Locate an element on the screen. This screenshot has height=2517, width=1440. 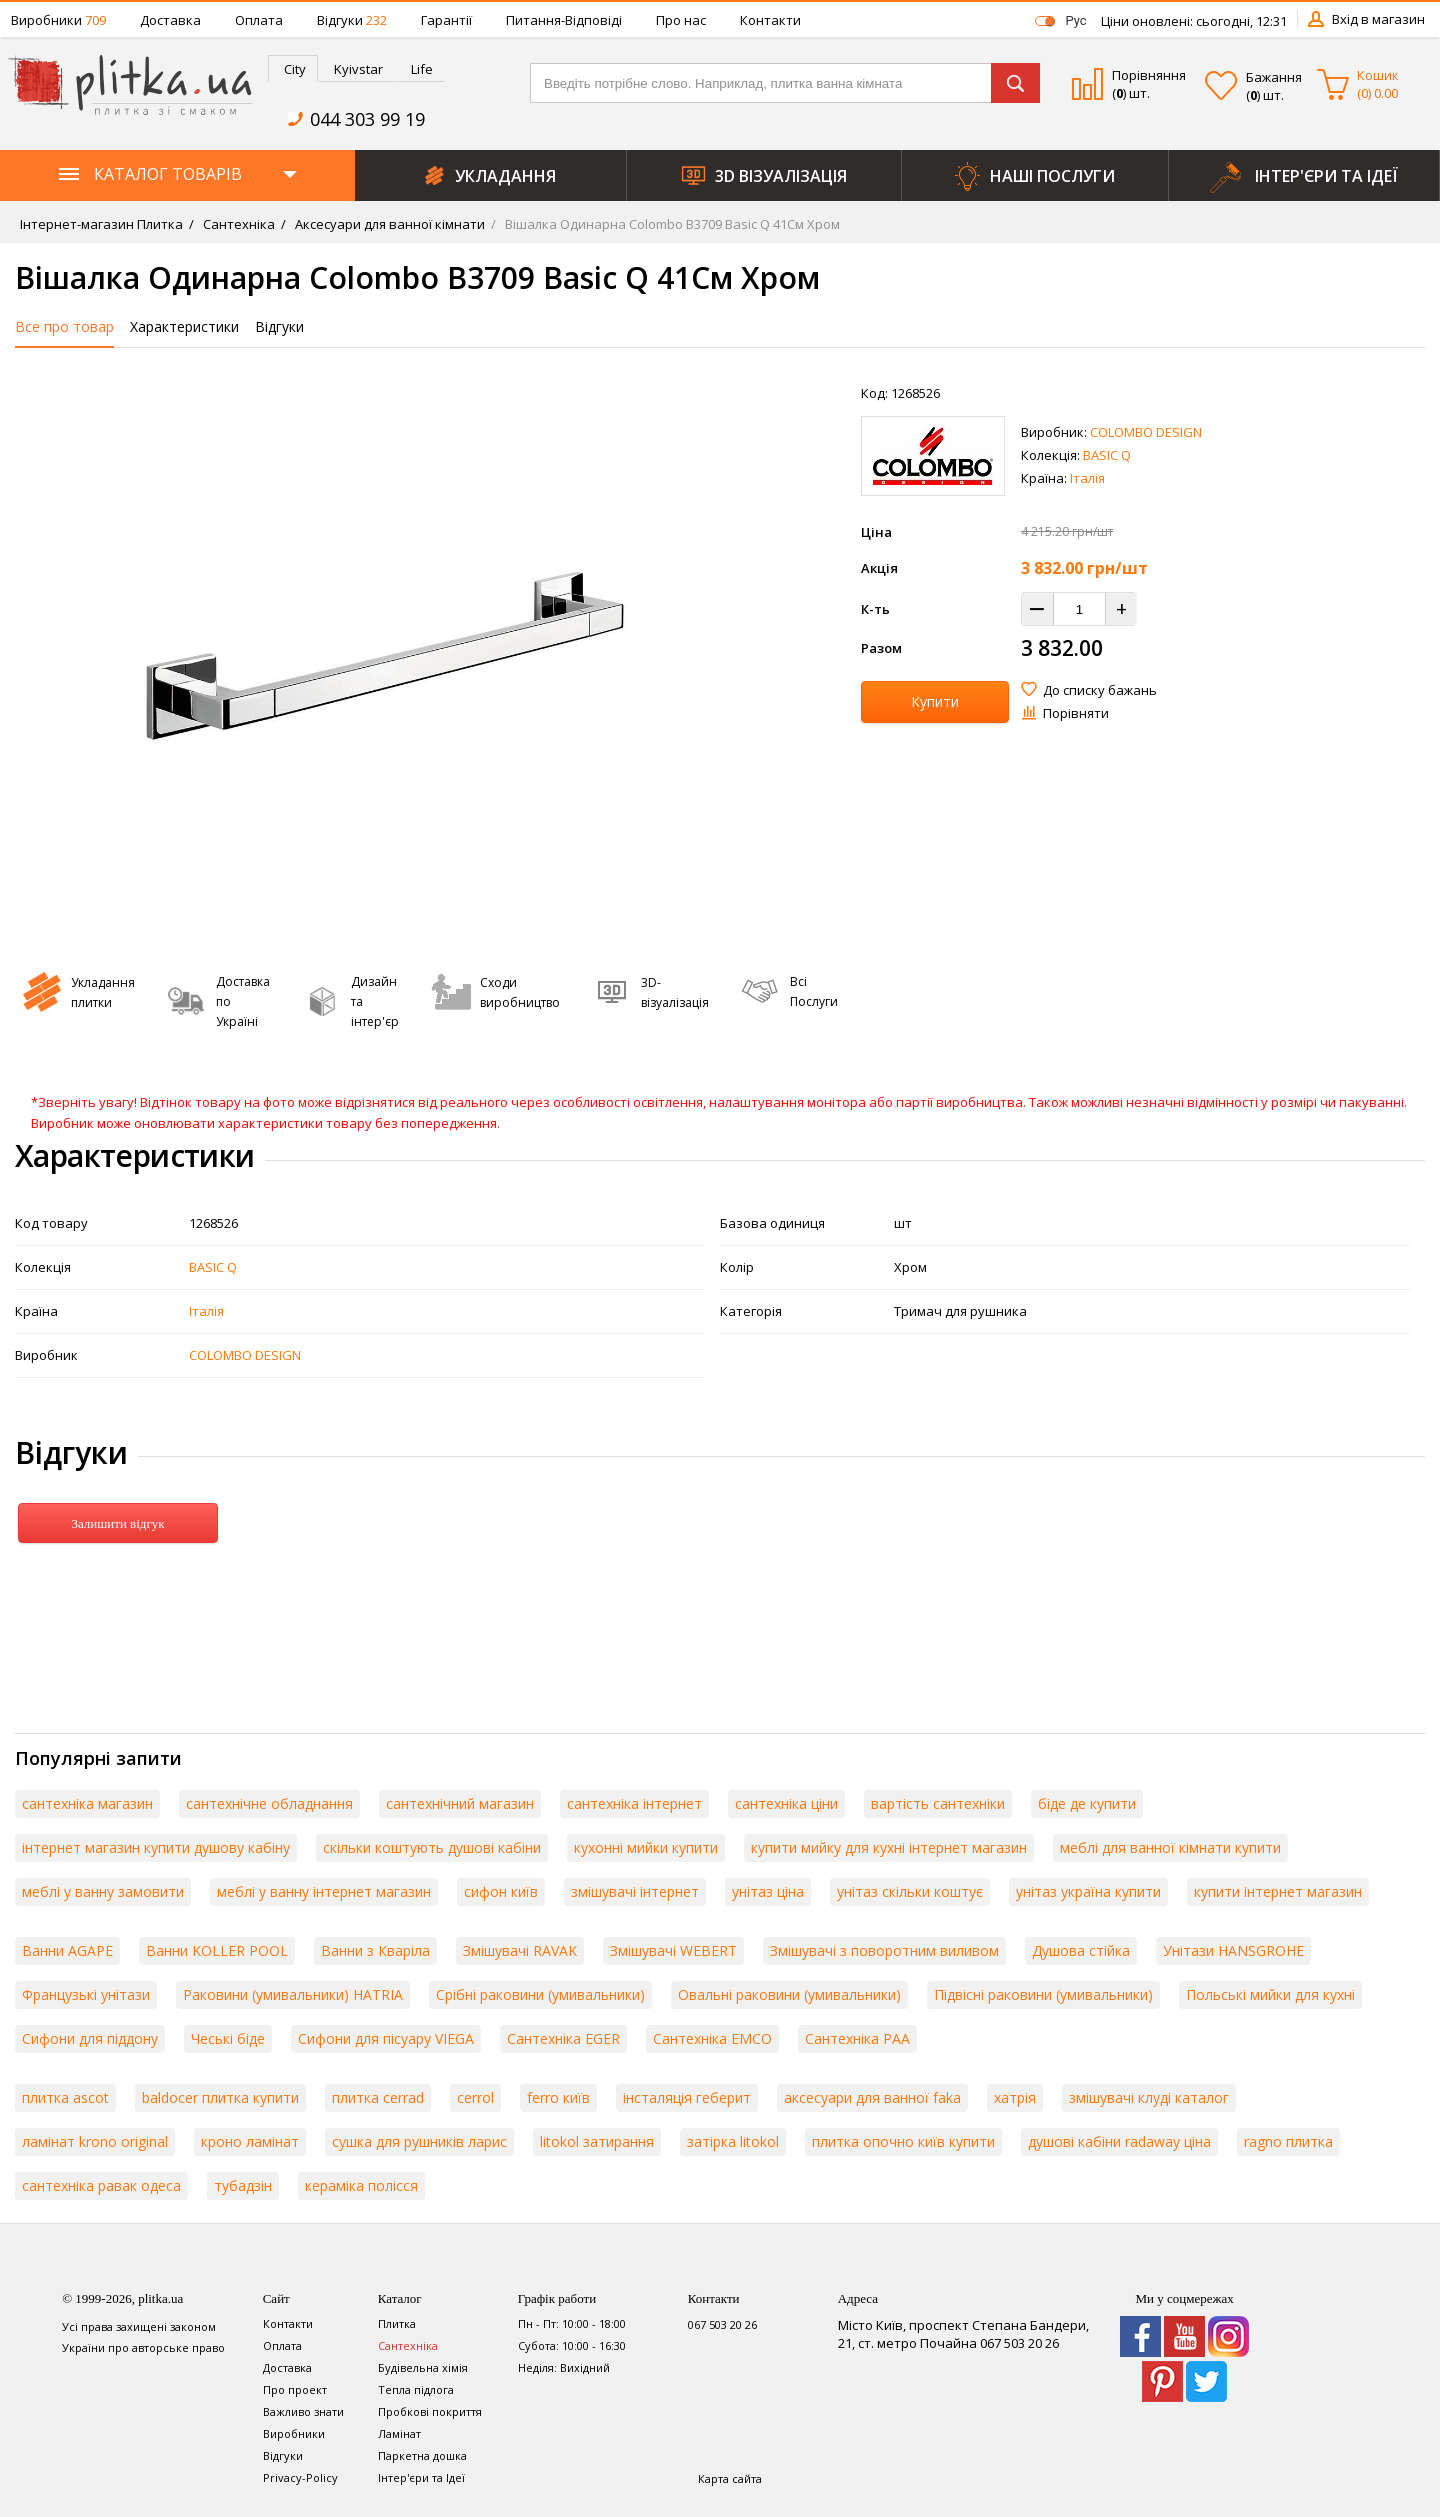
Змішувачі WEBERT is located at coordinates (673, 1950).